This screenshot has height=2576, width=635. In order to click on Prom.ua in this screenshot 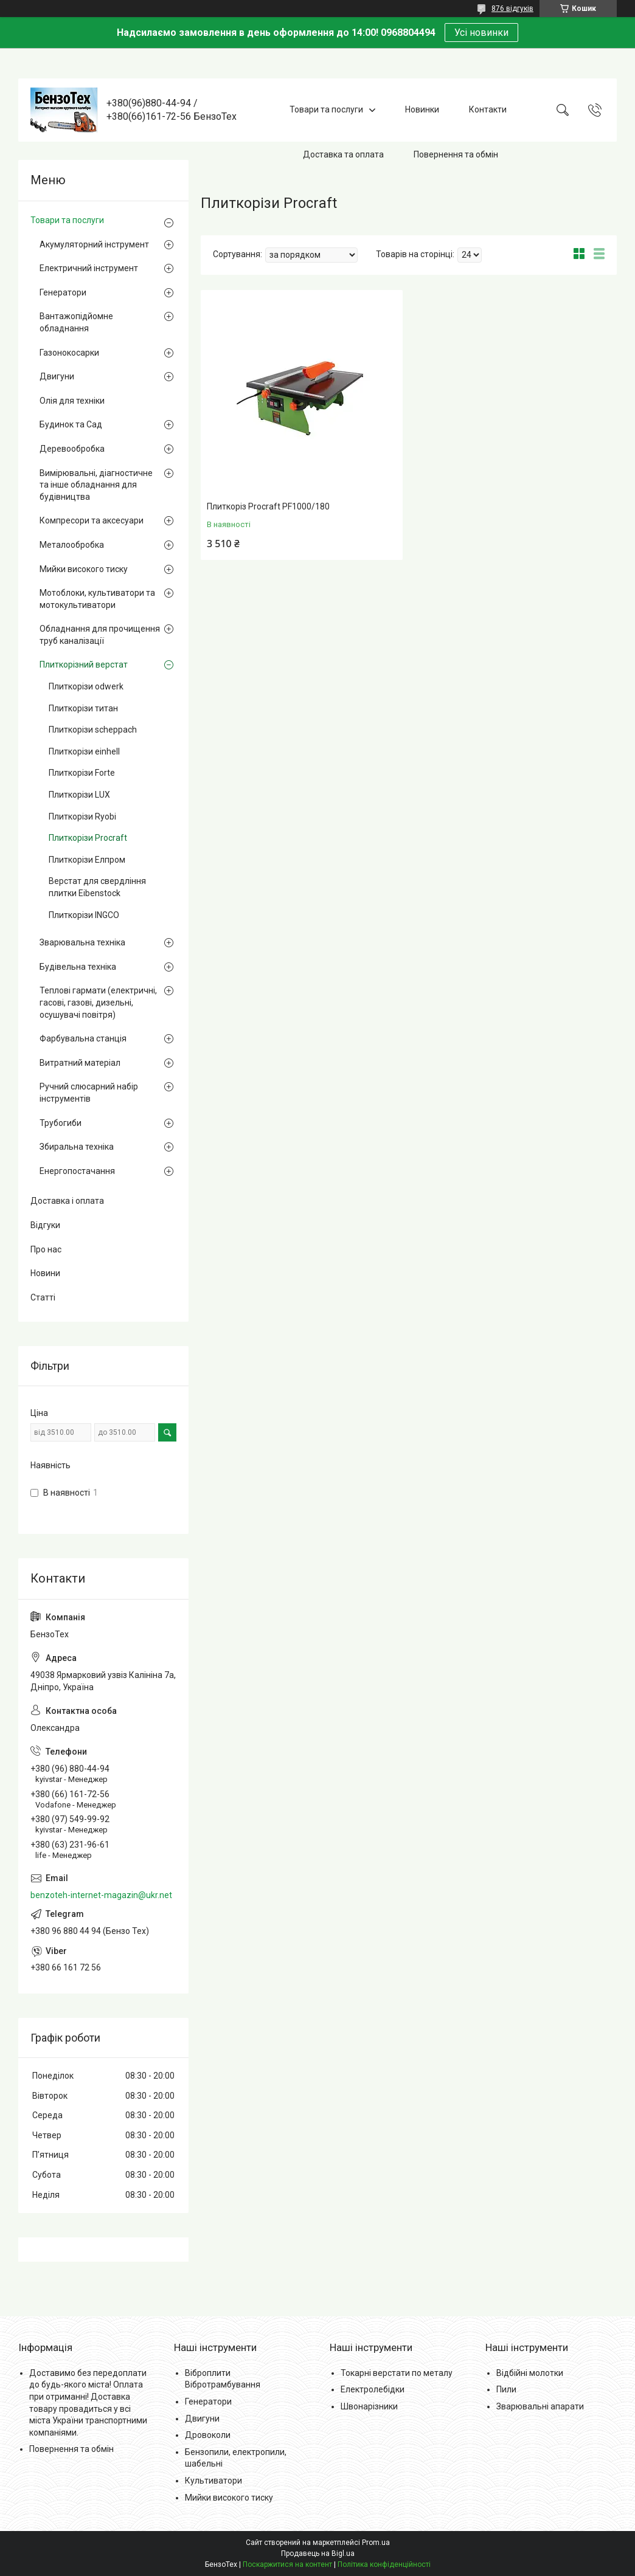, I will do `click(376, 2542)`.